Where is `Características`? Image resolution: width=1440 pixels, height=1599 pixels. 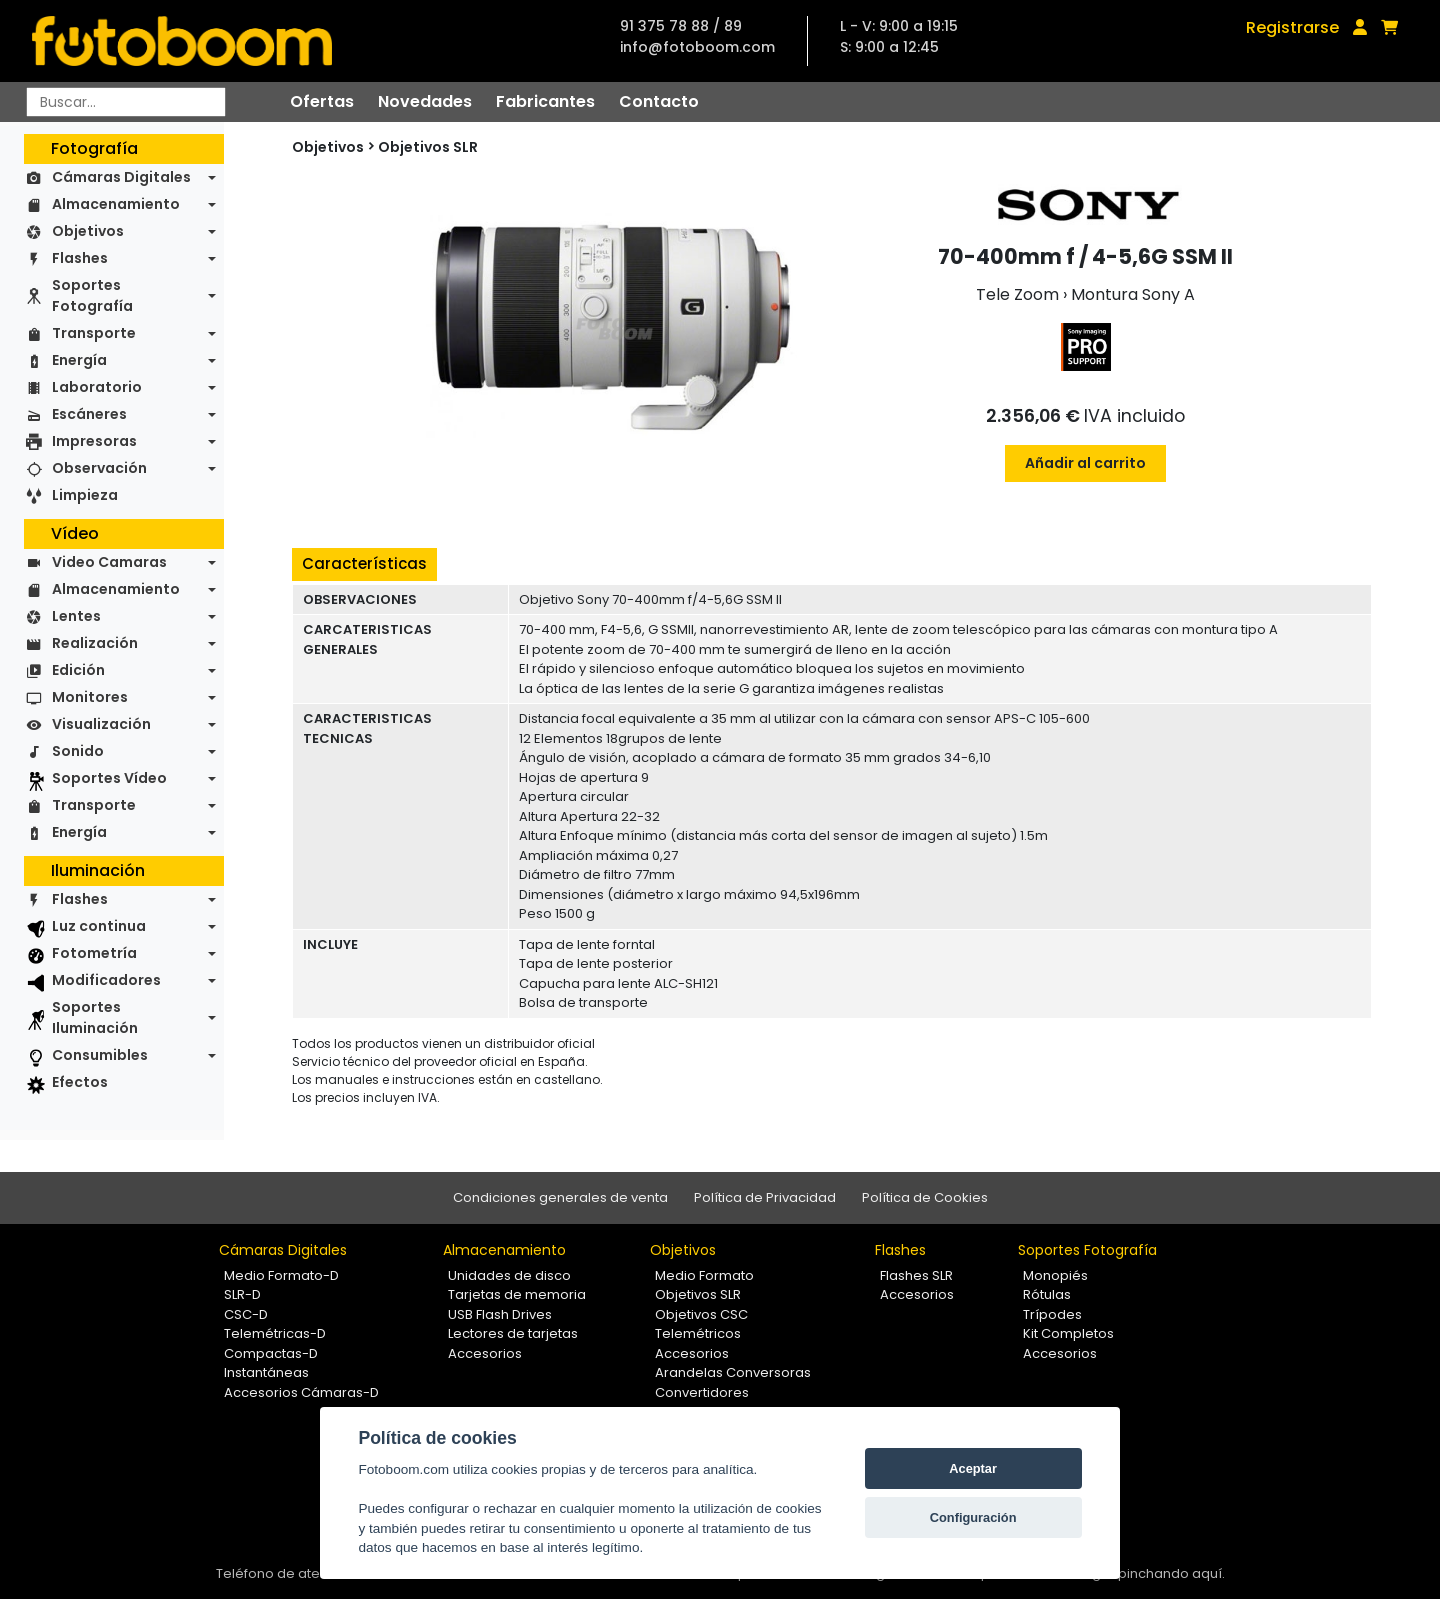
Características is located at coordinates (364, 563).